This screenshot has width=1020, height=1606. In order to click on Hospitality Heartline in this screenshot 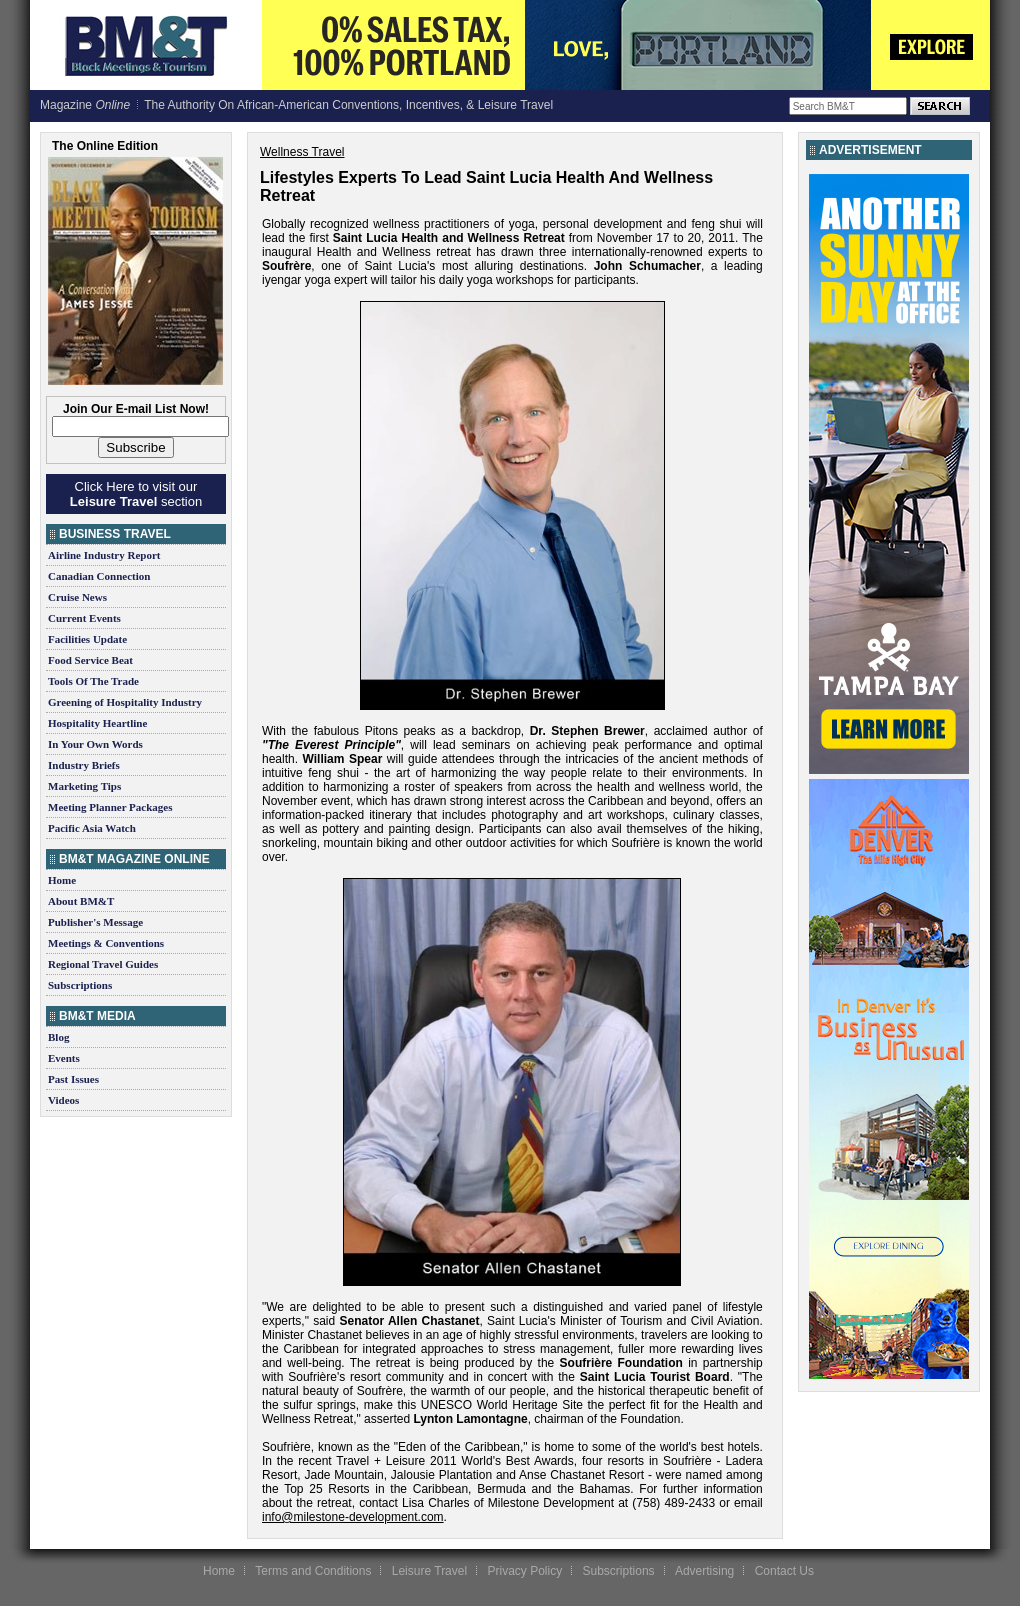, I will do `click(97, 723)`.